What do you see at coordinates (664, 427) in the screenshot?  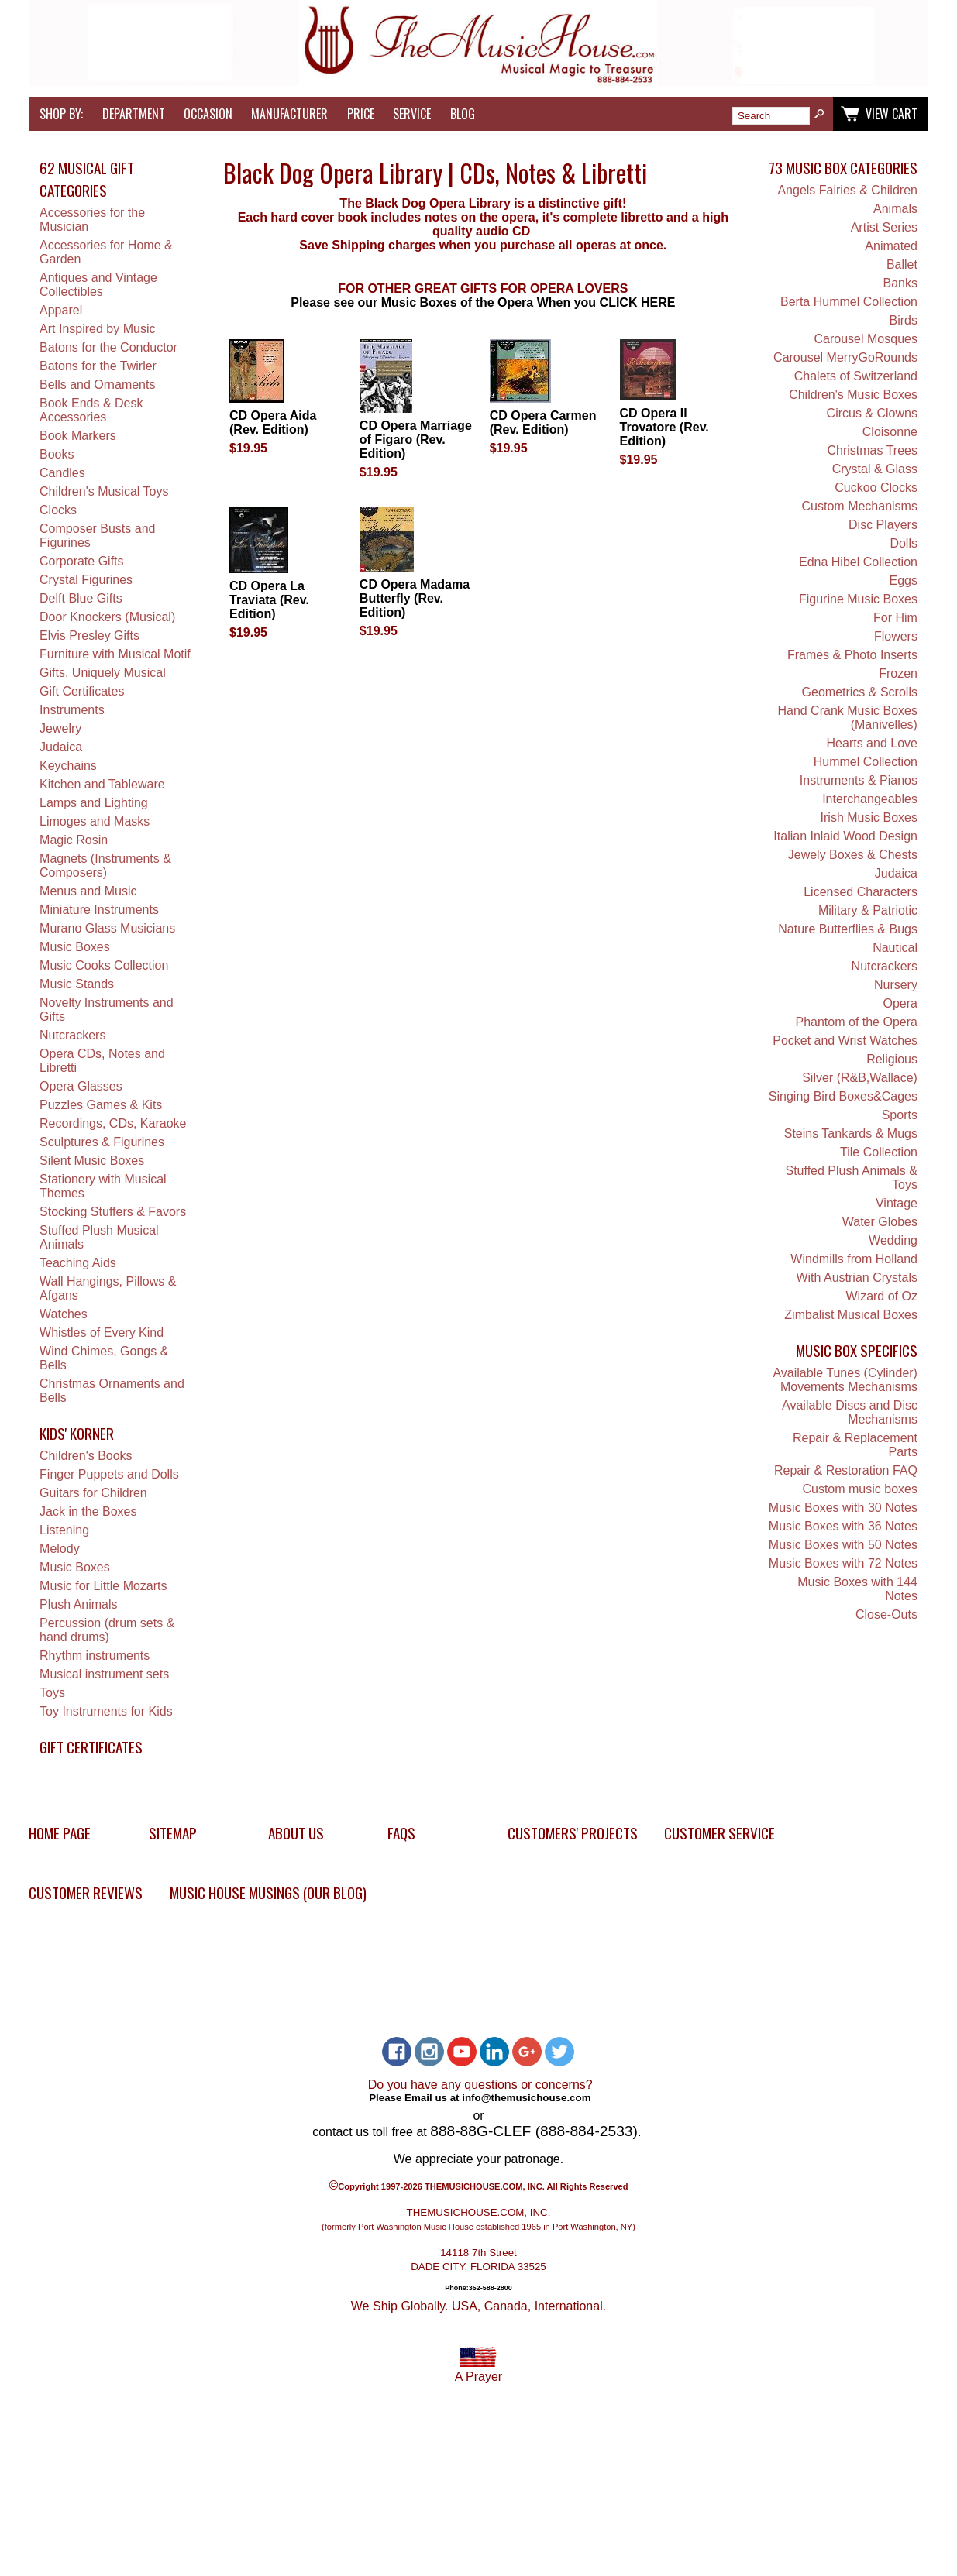 I see `CD Opera Il Trovatore (Rev. Edition)` at bounding box center [664, 427].